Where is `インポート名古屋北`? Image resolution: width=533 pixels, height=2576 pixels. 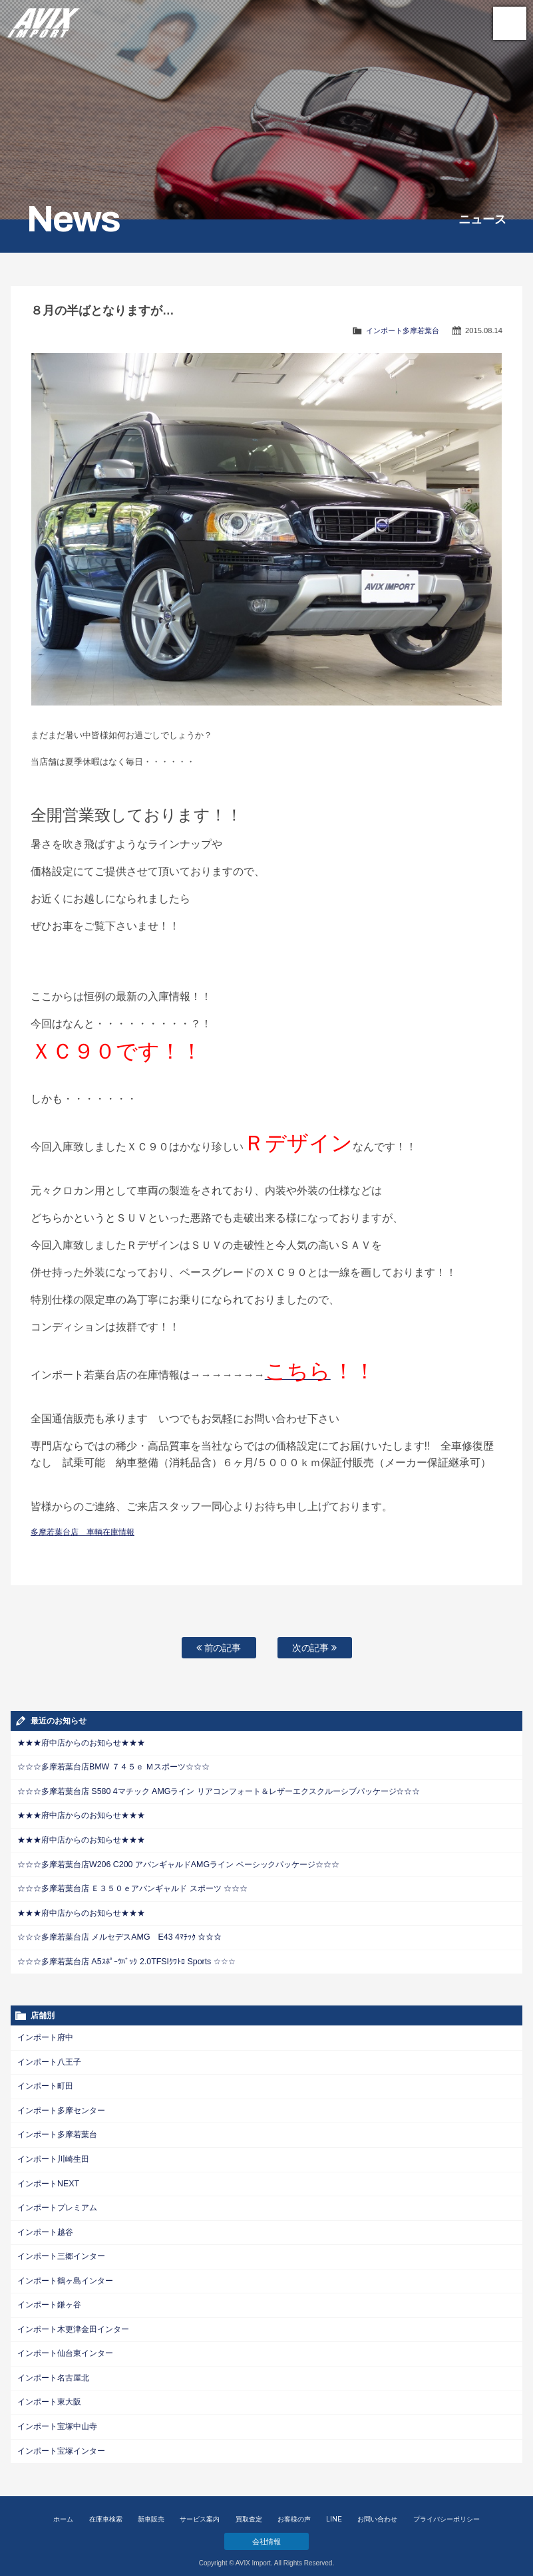 インポート名古屋北 is located at coordinates (53, 2369).